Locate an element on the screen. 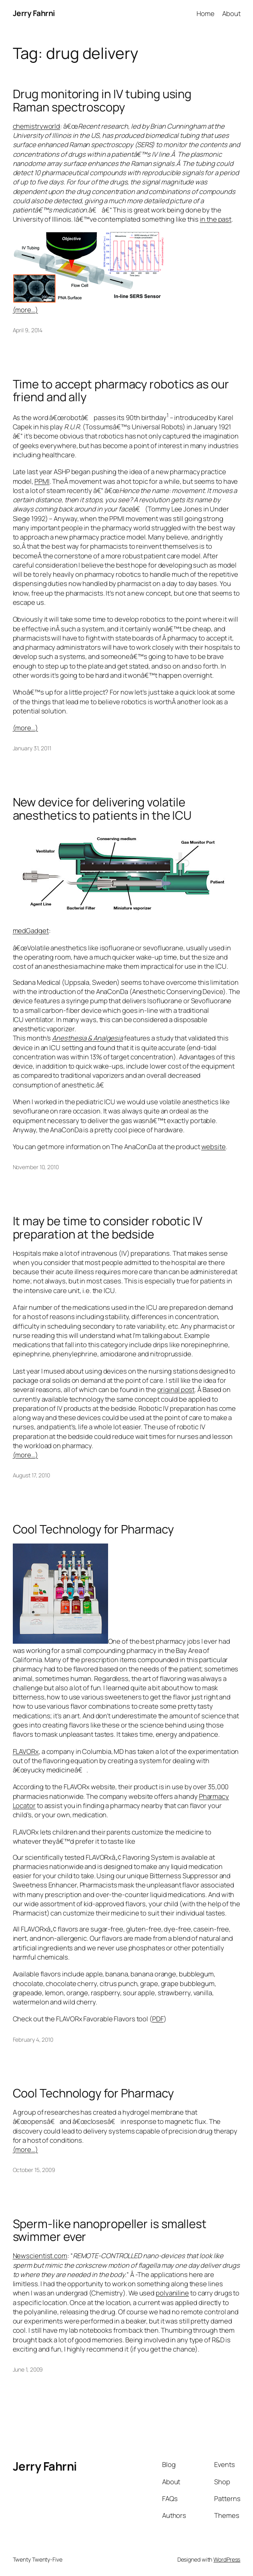 The image size is (253, 2576). chemistryworld is located at coordinates (36, 126).